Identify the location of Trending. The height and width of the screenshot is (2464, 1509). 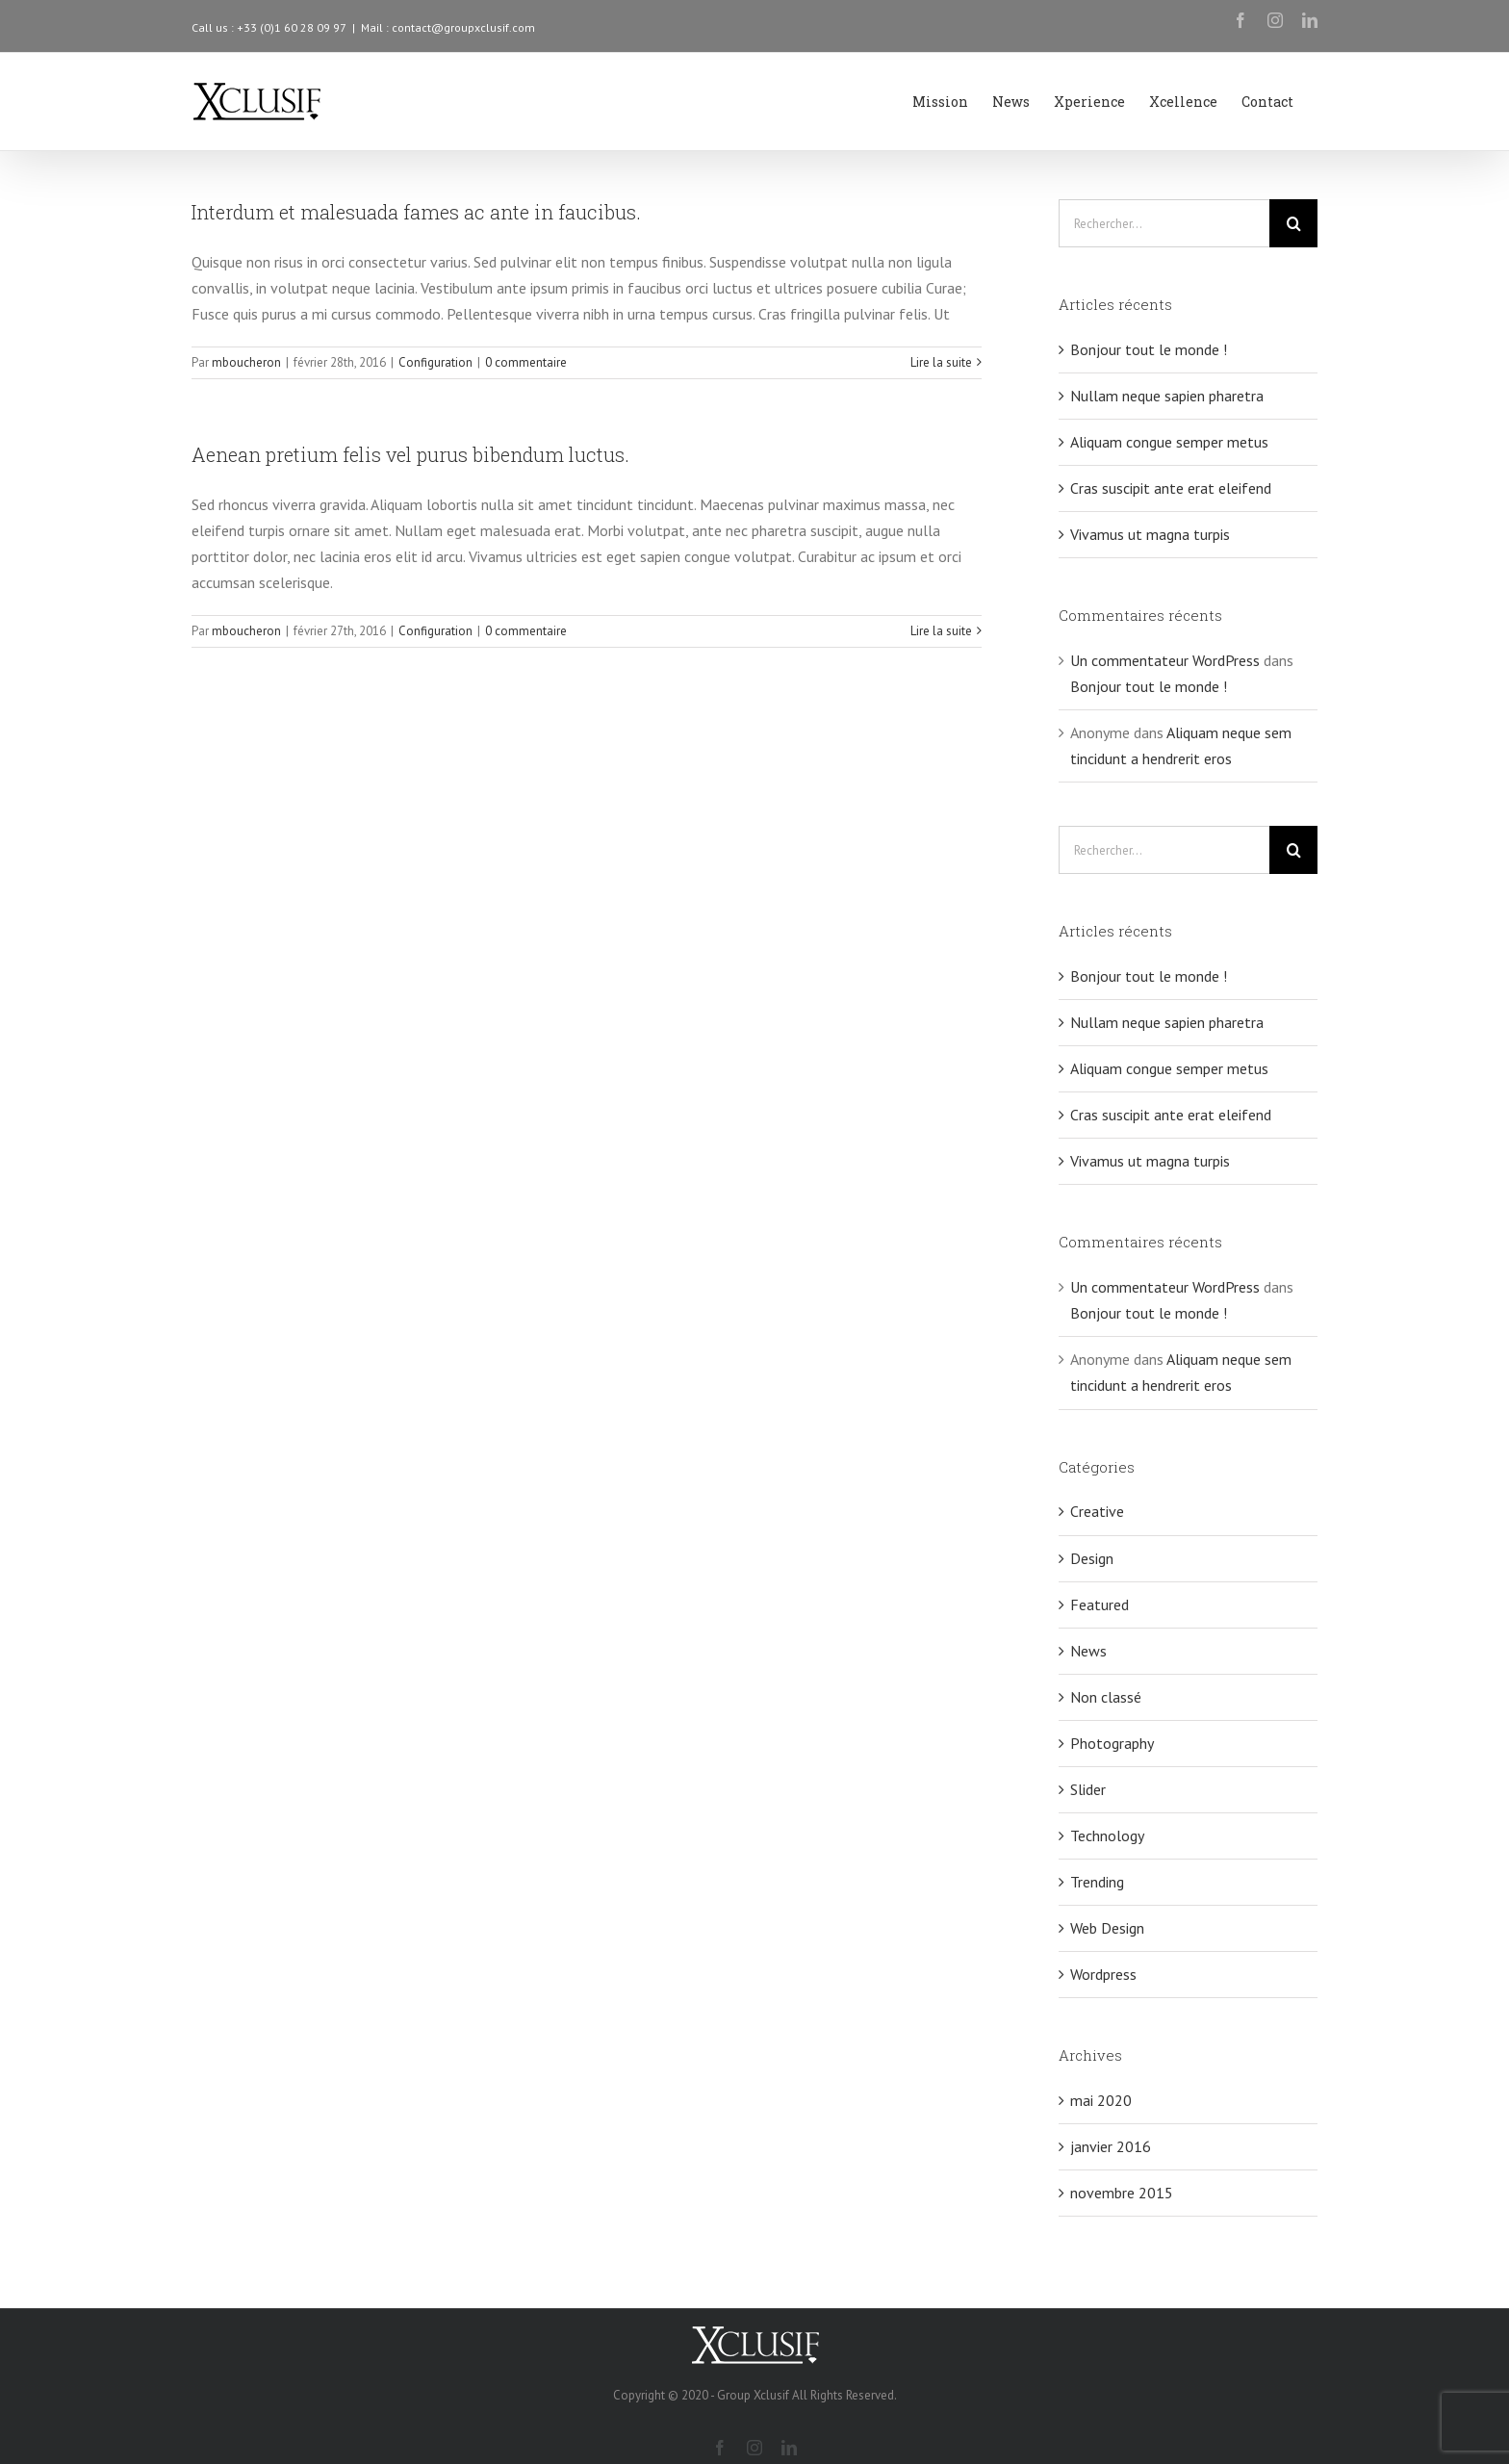
(1097, 1881).